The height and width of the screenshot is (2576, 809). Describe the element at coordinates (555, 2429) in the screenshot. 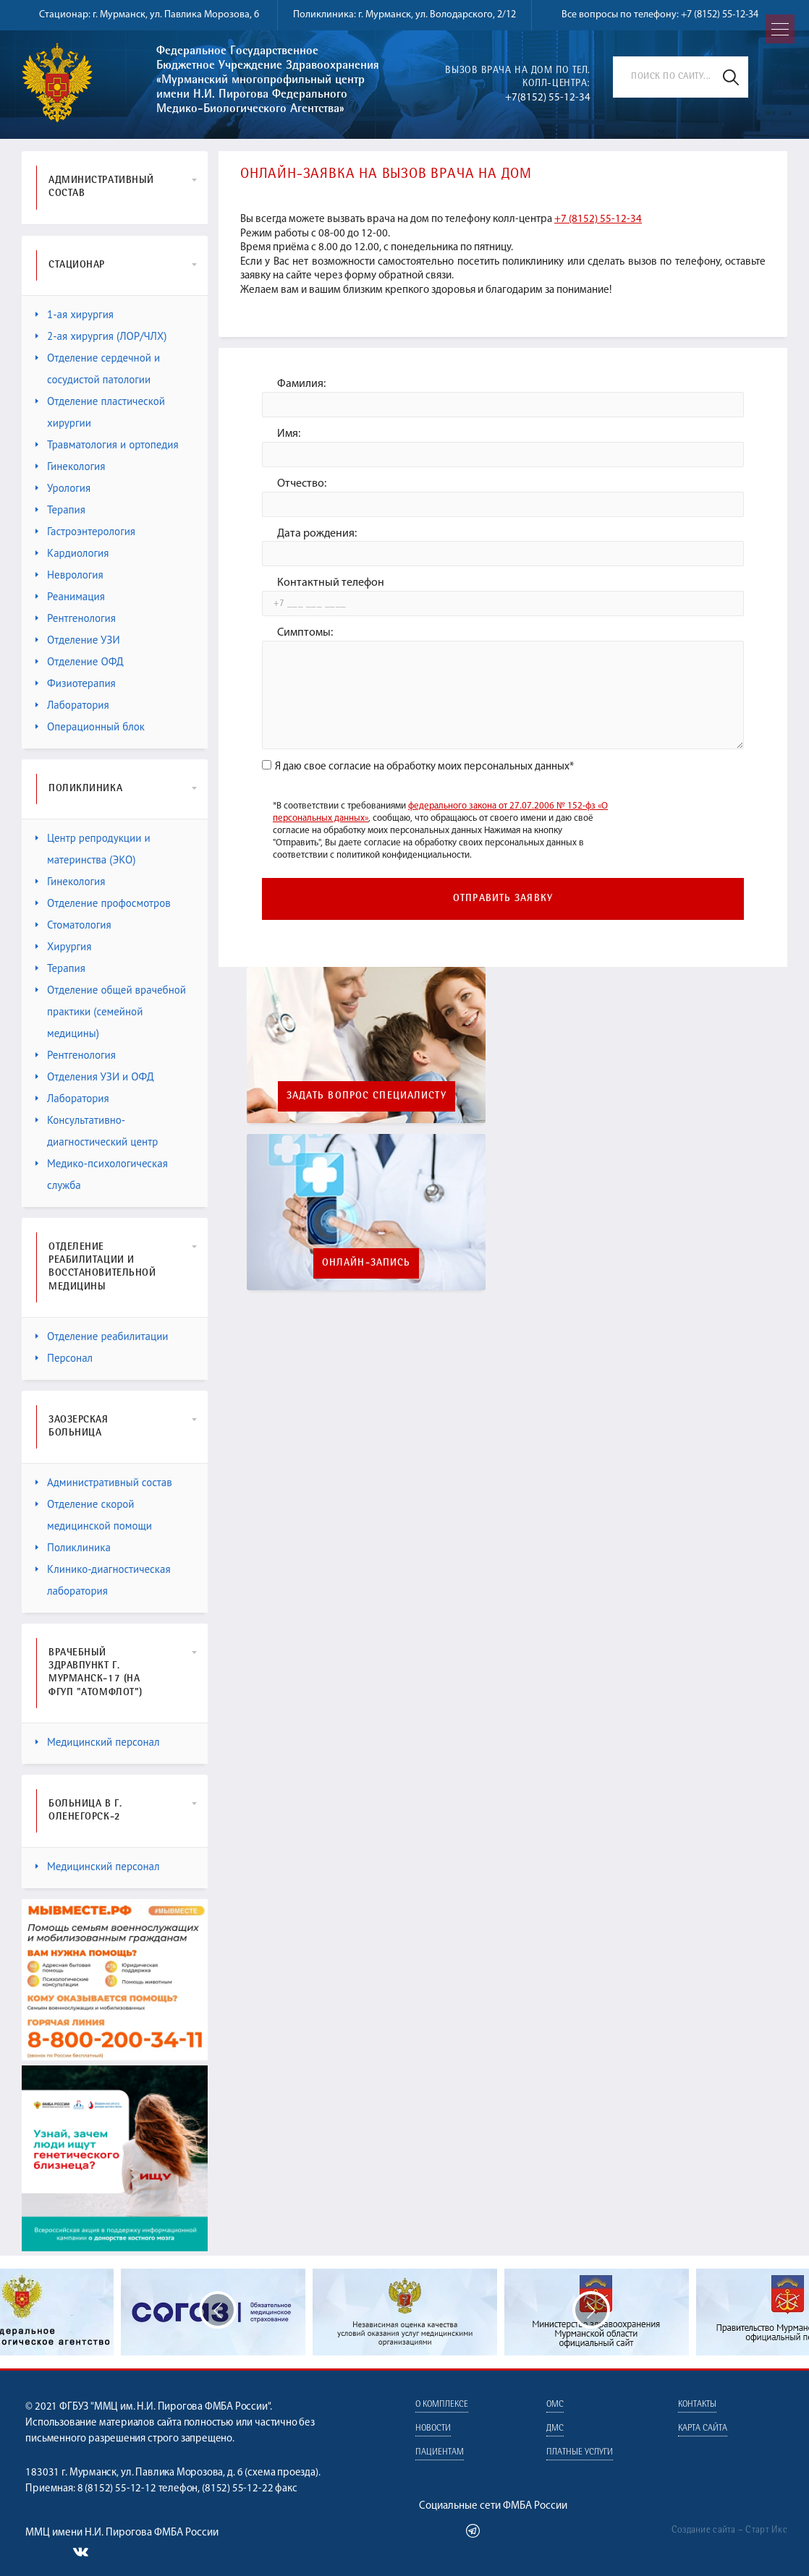

I see `ДМС` at that location.